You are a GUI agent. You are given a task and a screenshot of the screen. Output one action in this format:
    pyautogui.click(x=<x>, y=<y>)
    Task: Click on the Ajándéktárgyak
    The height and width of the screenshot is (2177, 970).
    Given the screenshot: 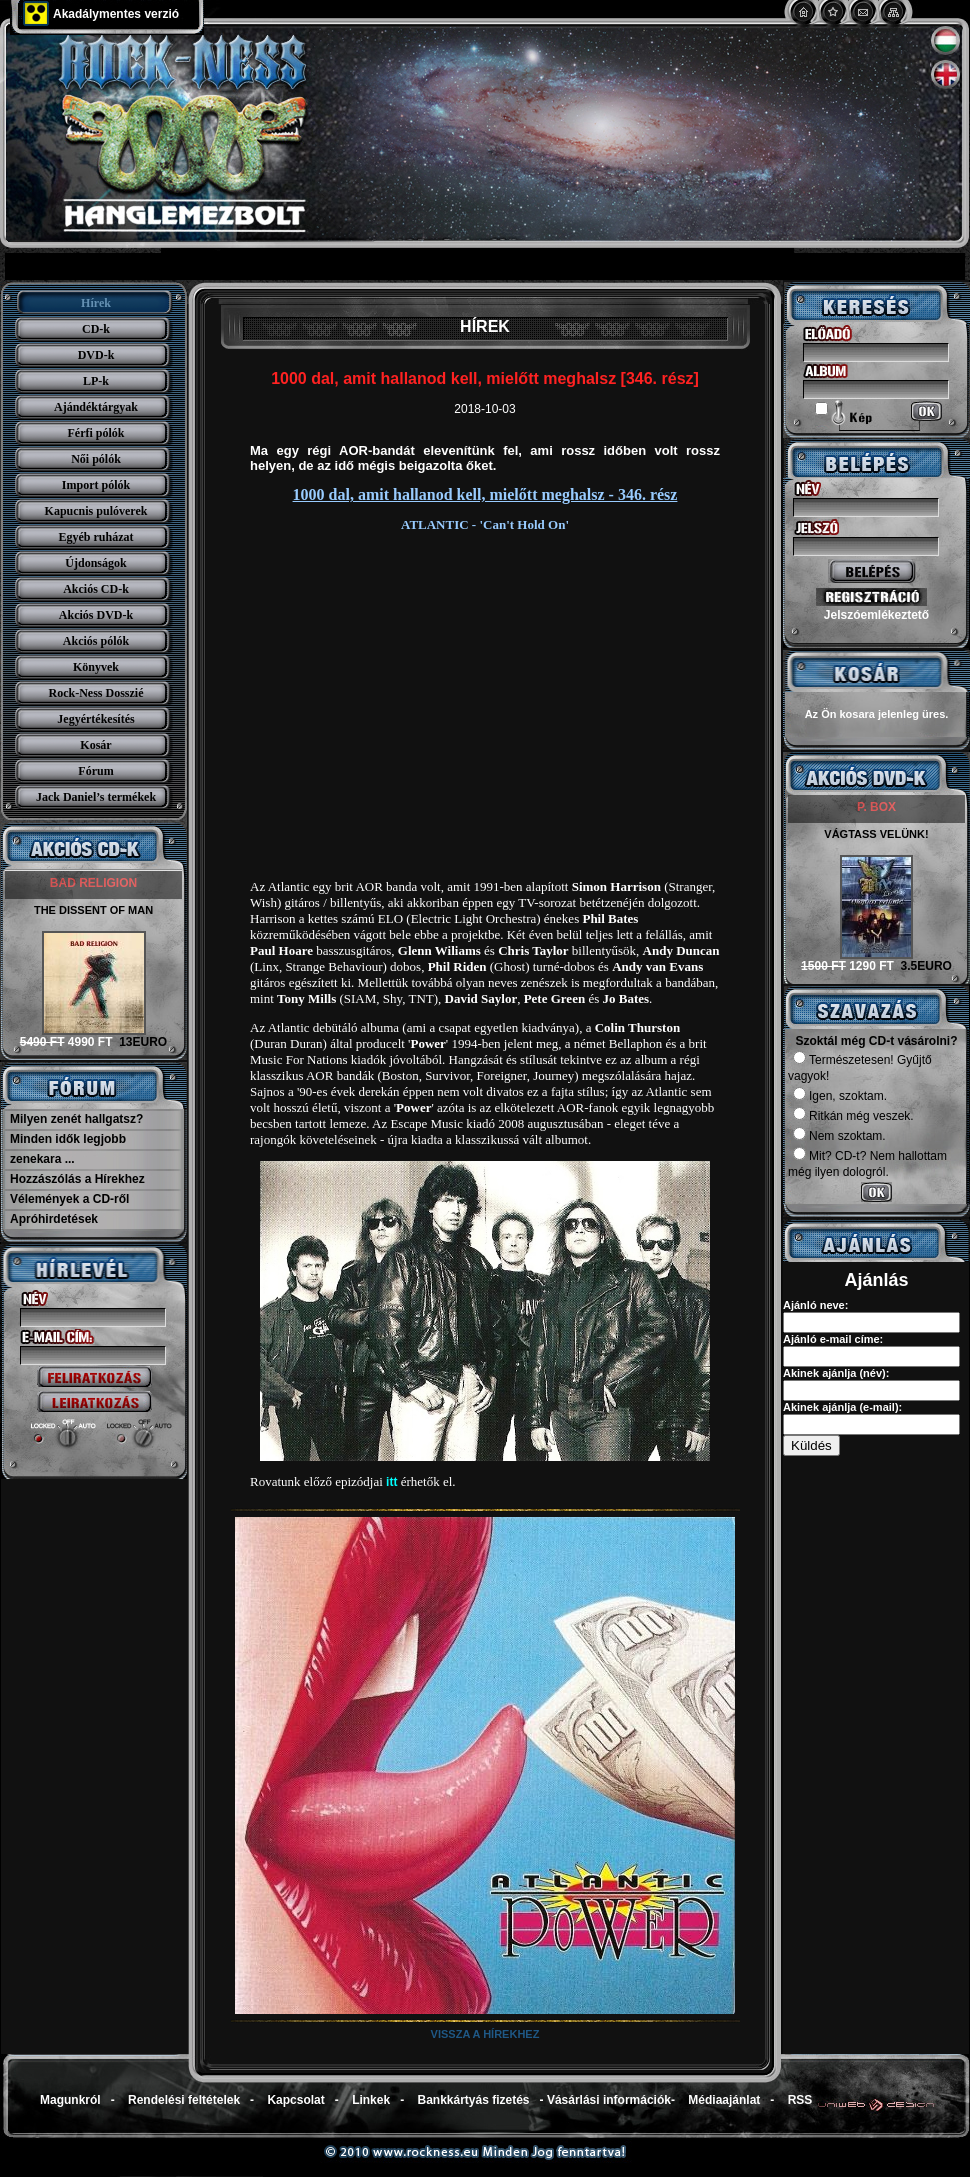 What is the action you would take?
    pyautogui.click(x=96, y=407)
    